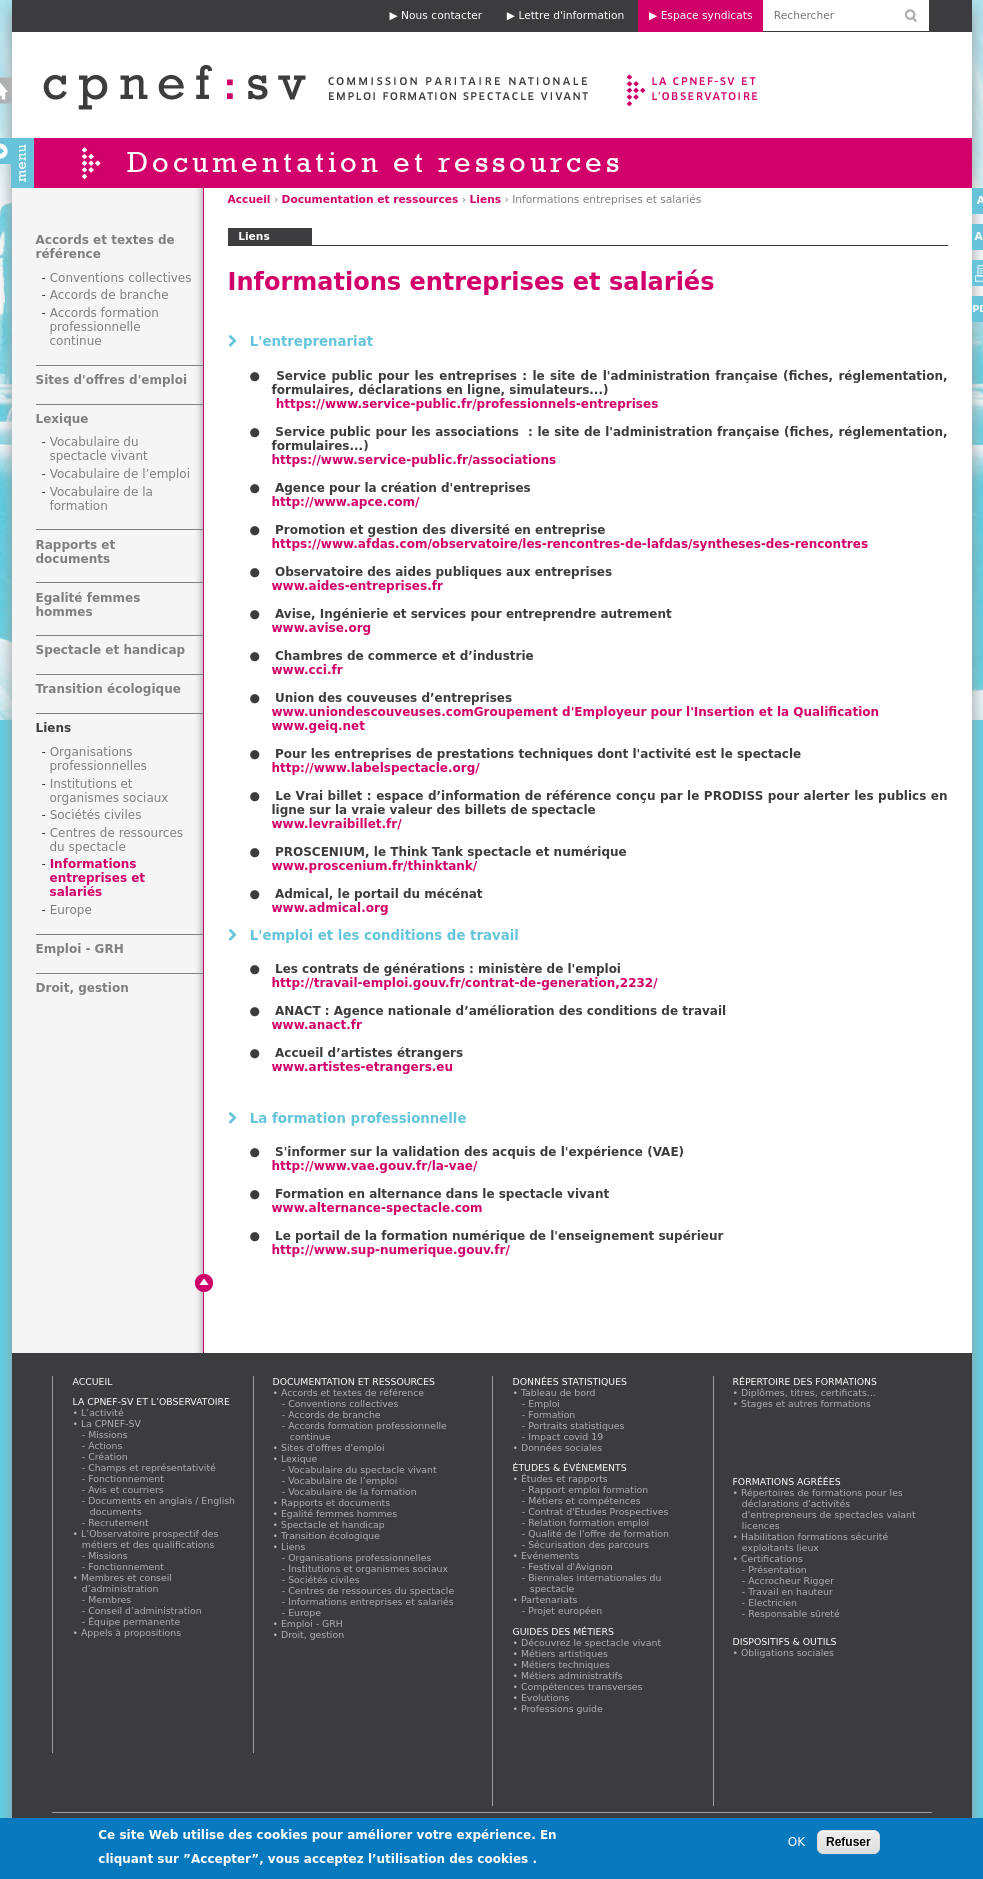 The width and height of the screenshot is (983, 1879). What do you see at coordinates (363, 1067) in the screenshot?
I see `www.artistes-etrangers.eu` at bounding box center [363, 1067].